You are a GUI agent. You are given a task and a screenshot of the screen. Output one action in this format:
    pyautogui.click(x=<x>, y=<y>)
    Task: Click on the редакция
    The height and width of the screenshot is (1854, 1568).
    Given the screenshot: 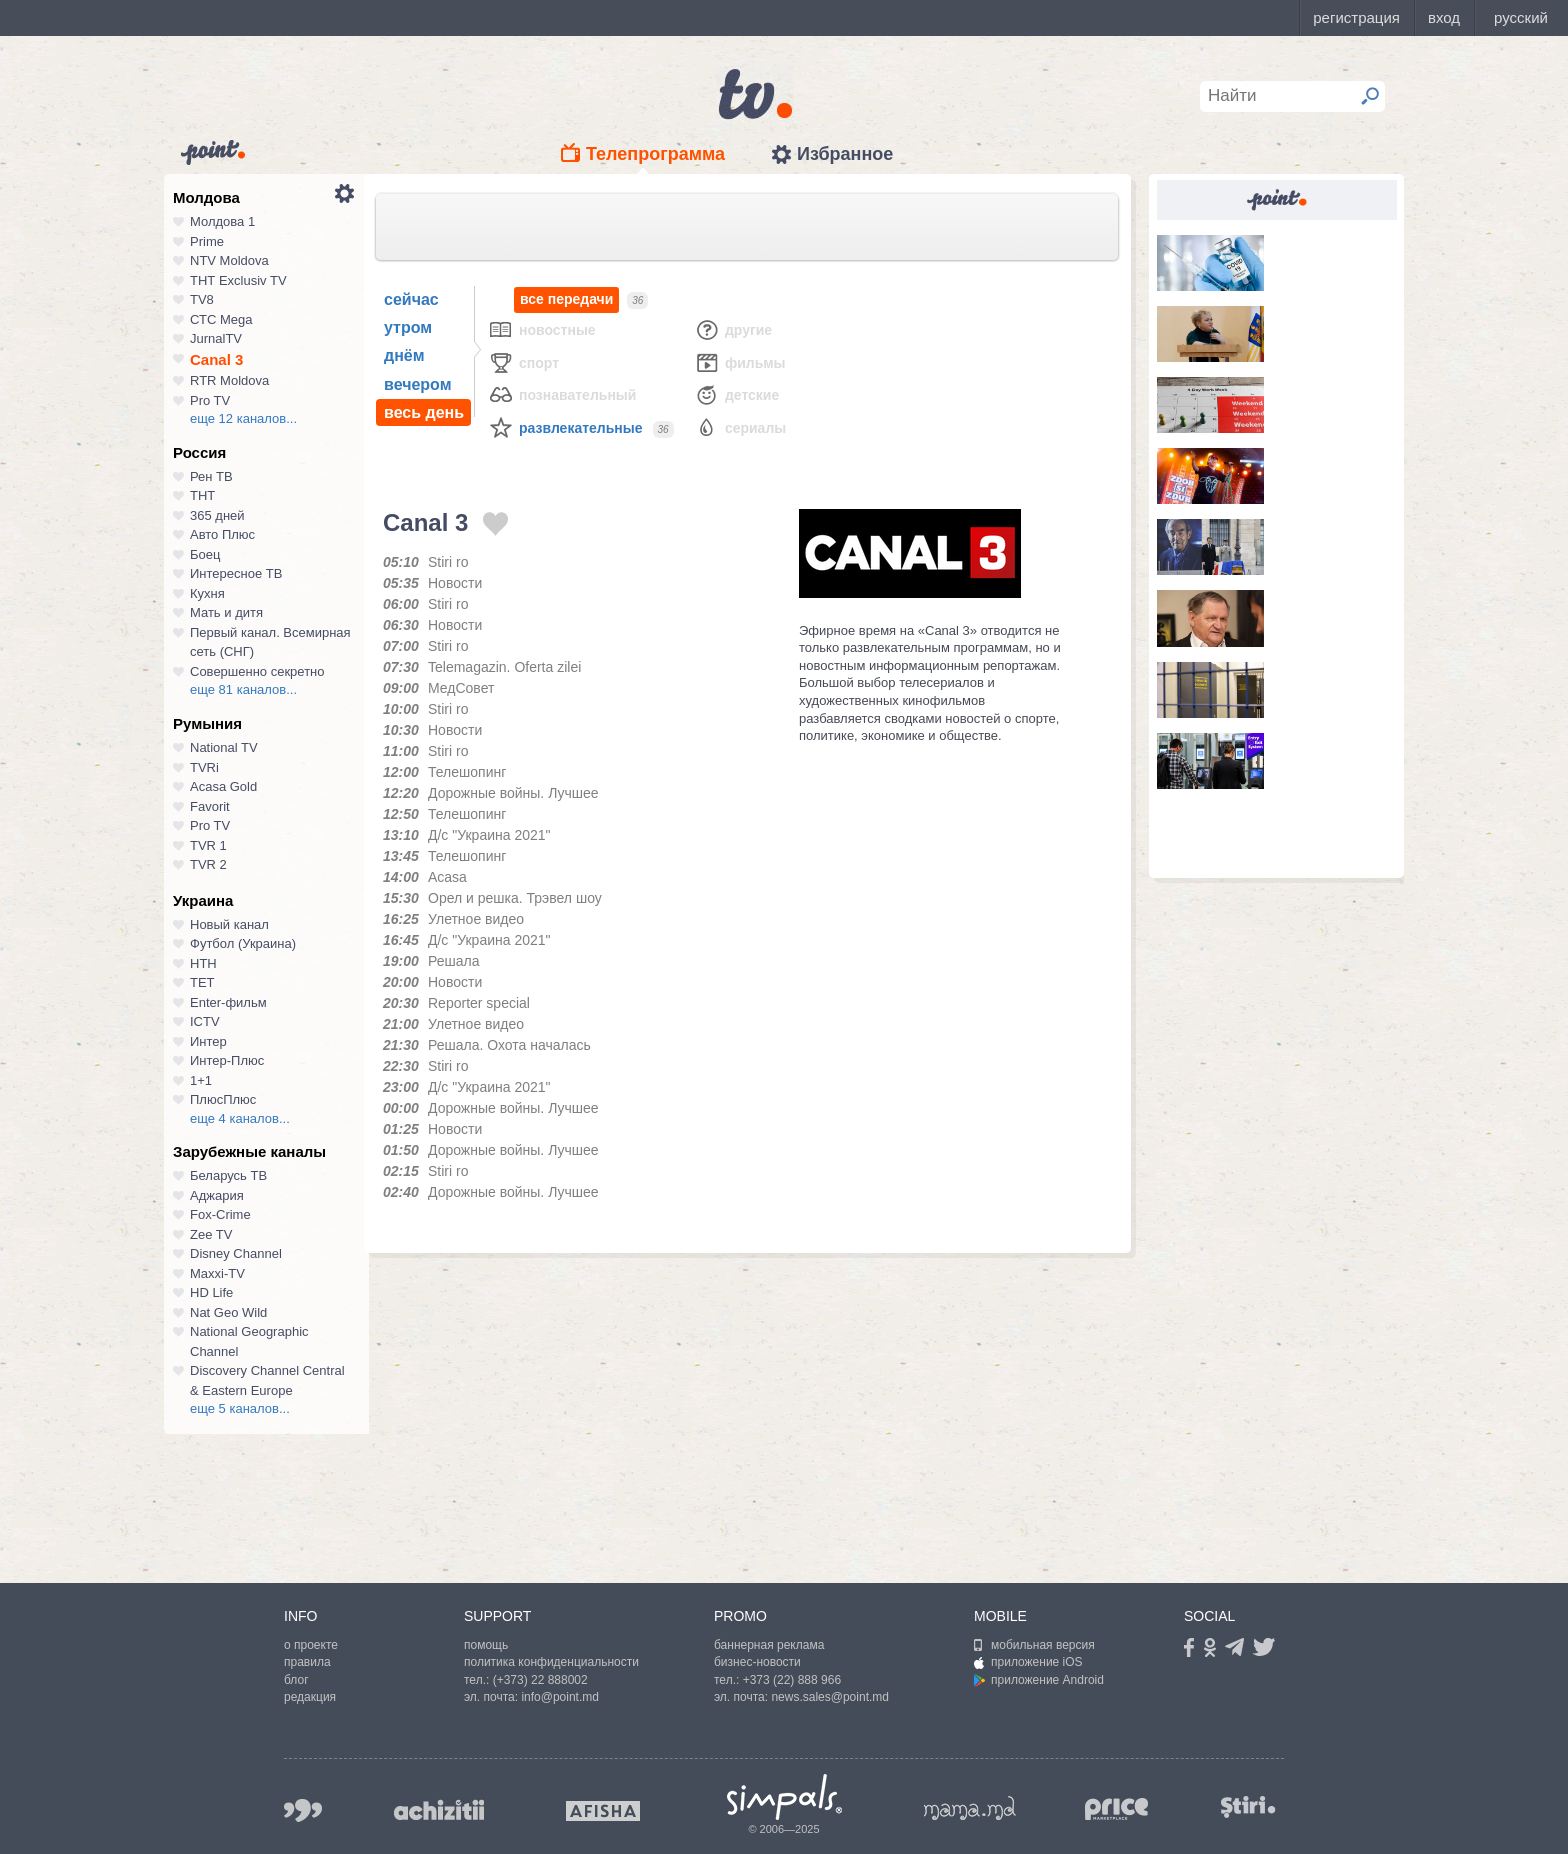 What is the action you would take?
    pyautogui.click(x=310, y=1697)
    